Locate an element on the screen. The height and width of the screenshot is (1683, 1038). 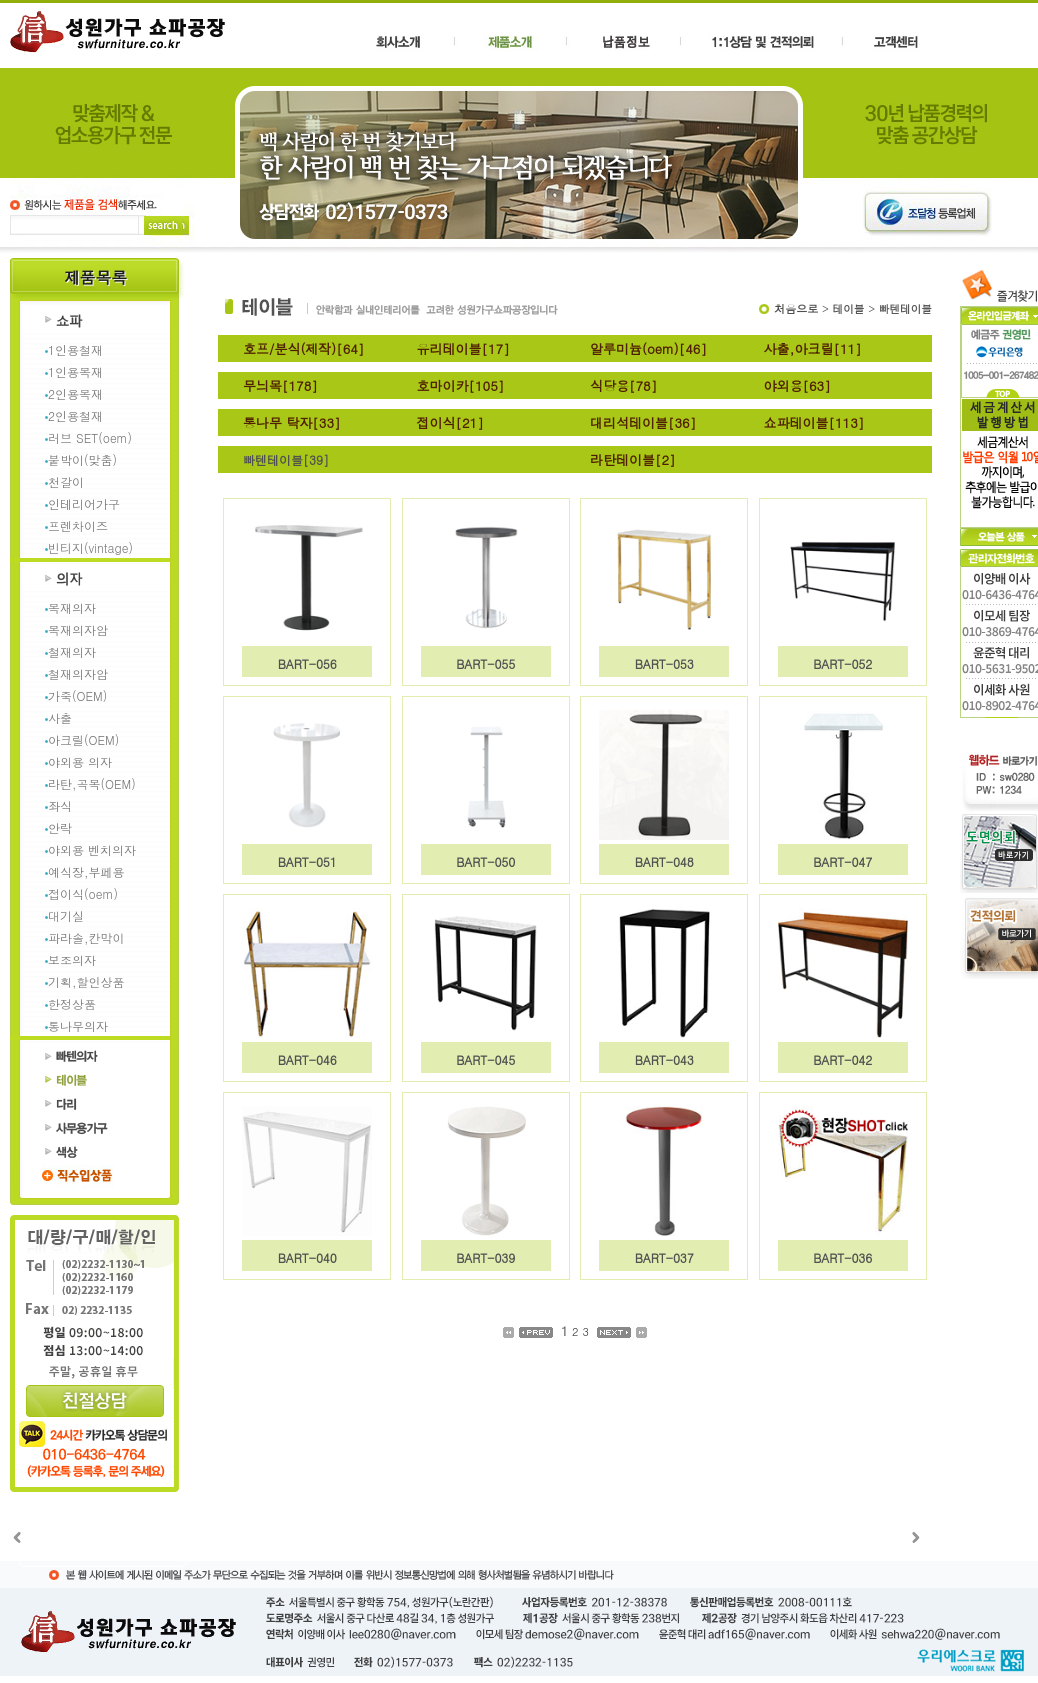
BART-043 is located at coordinates (664, 1059).